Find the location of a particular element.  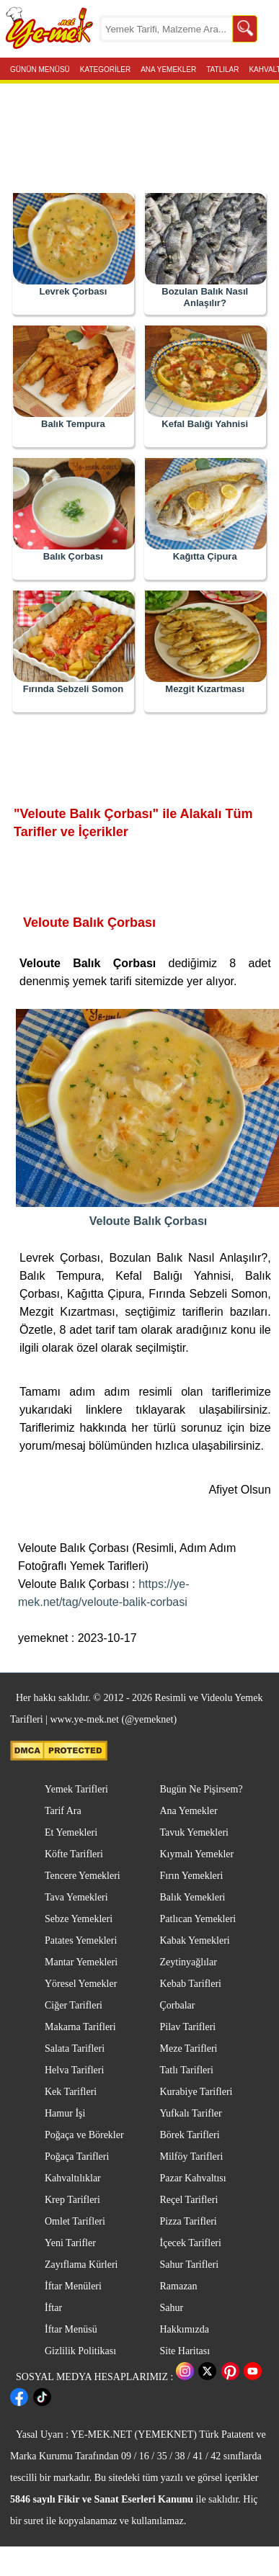

ANA YEMEKLER is located at coordinates (168, 68).